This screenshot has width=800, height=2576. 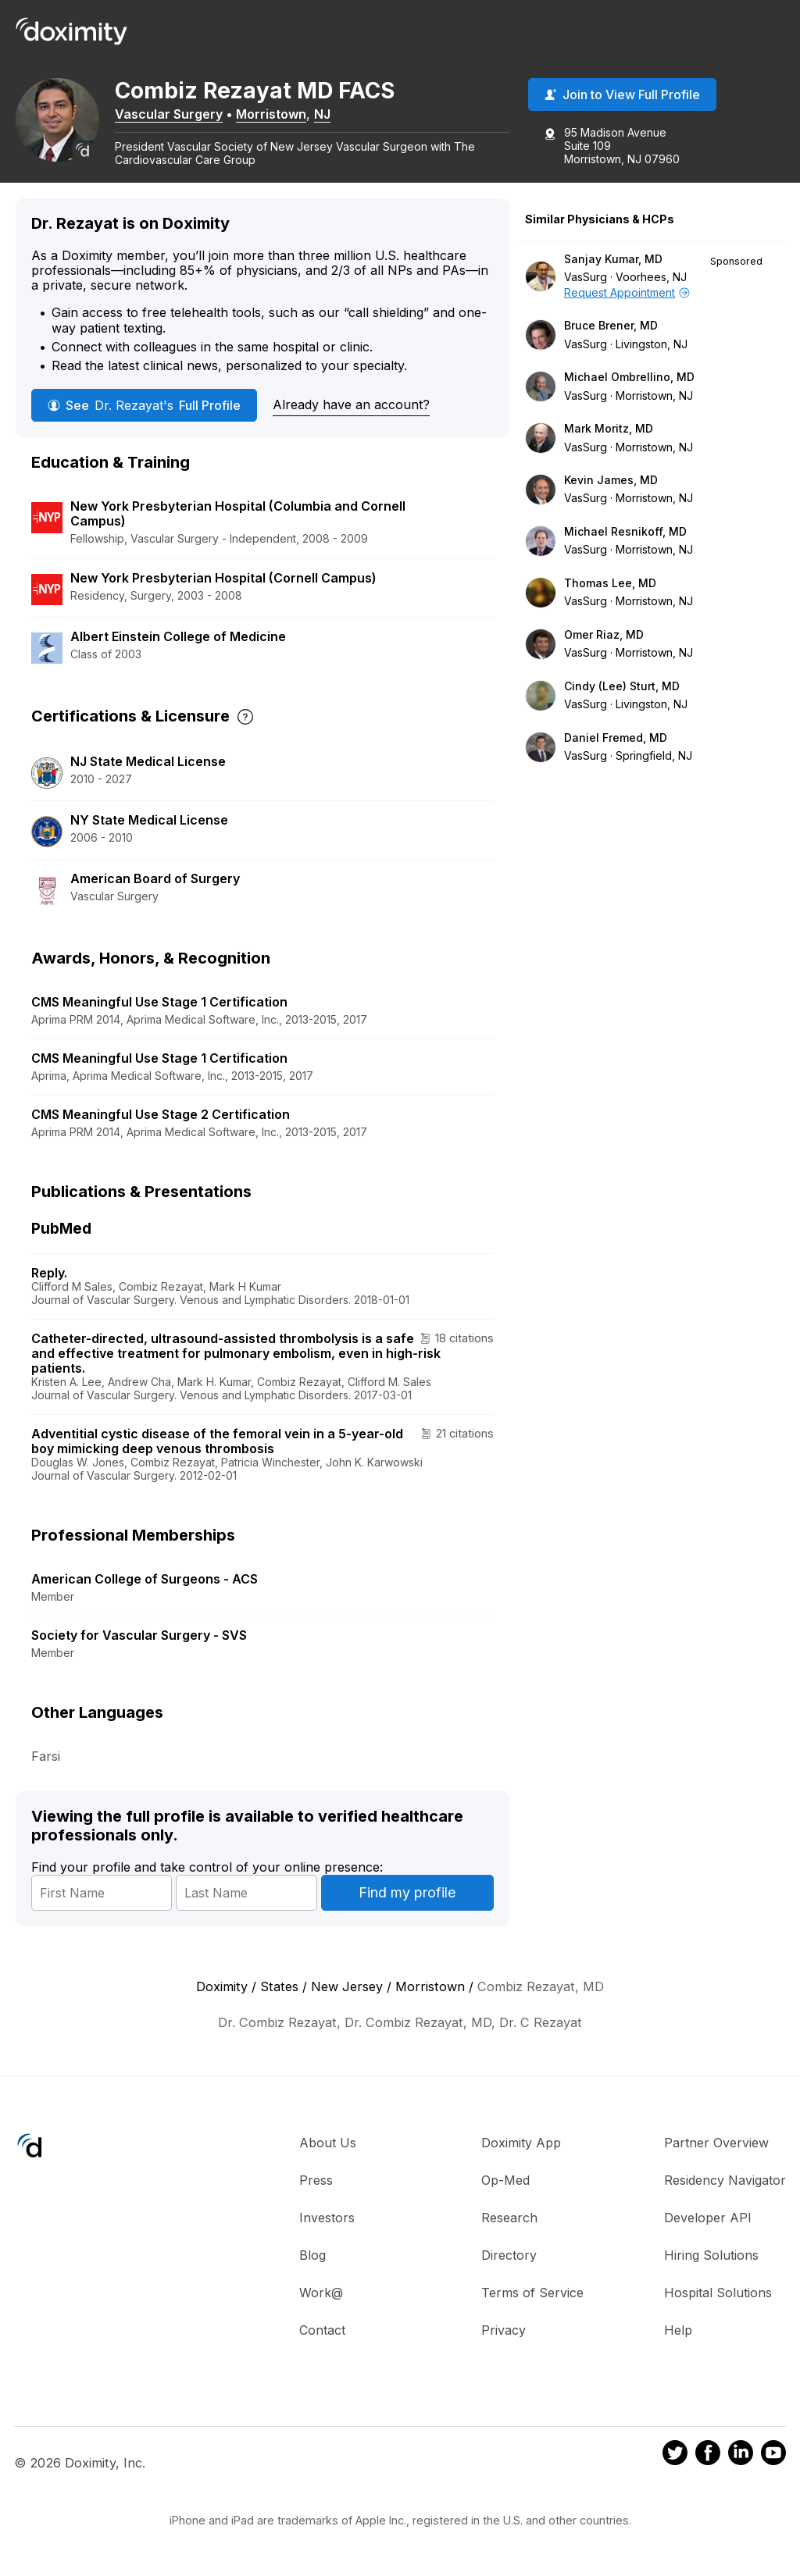 I want to click on Contact, so click(x=322, y=2336).